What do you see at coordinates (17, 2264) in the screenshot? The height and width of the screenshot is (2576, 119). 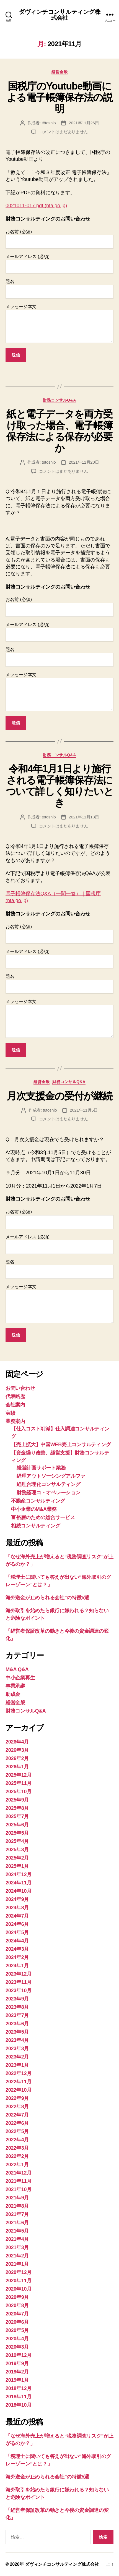 I see `2021年1月` at bounding box center [17, 2264].